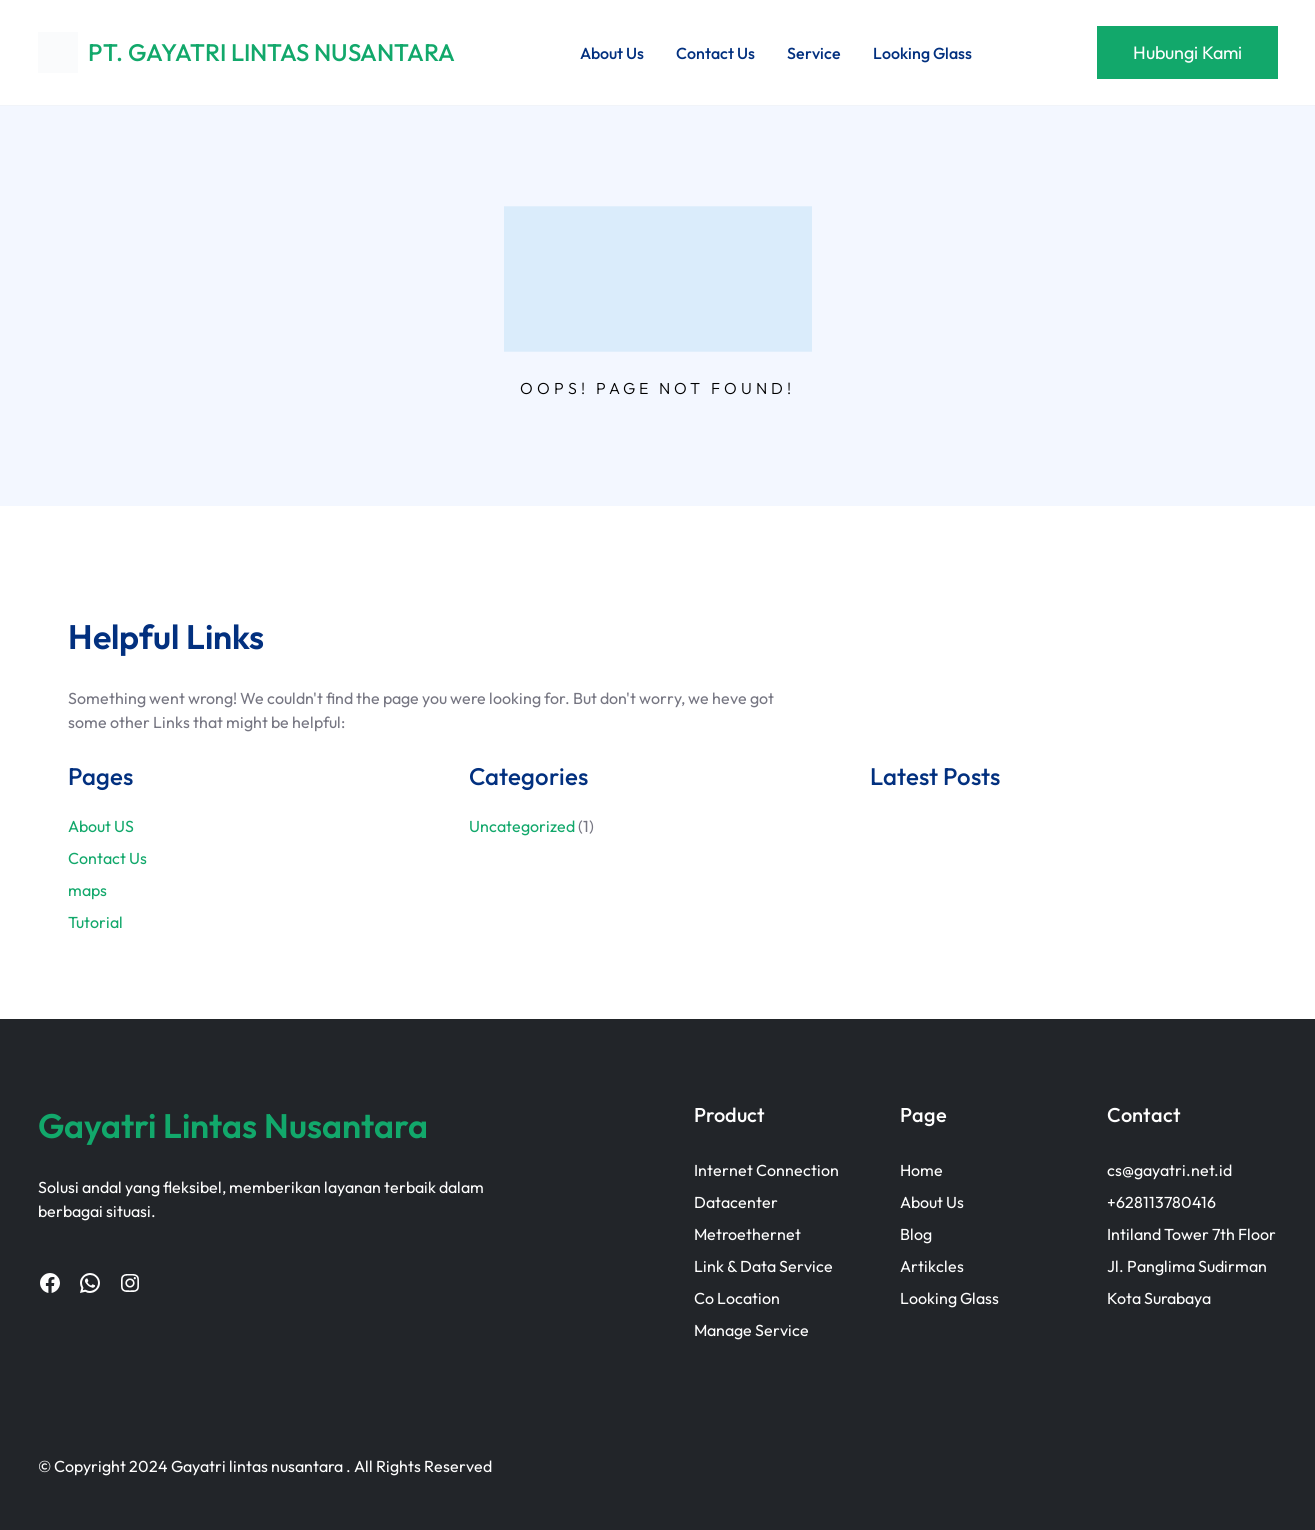 The width and height of the screenshot is (1315, 1530). What do you see at coordinates (87, 890) in the screenshot?
I see `maps` at bounding box center [87, 890].